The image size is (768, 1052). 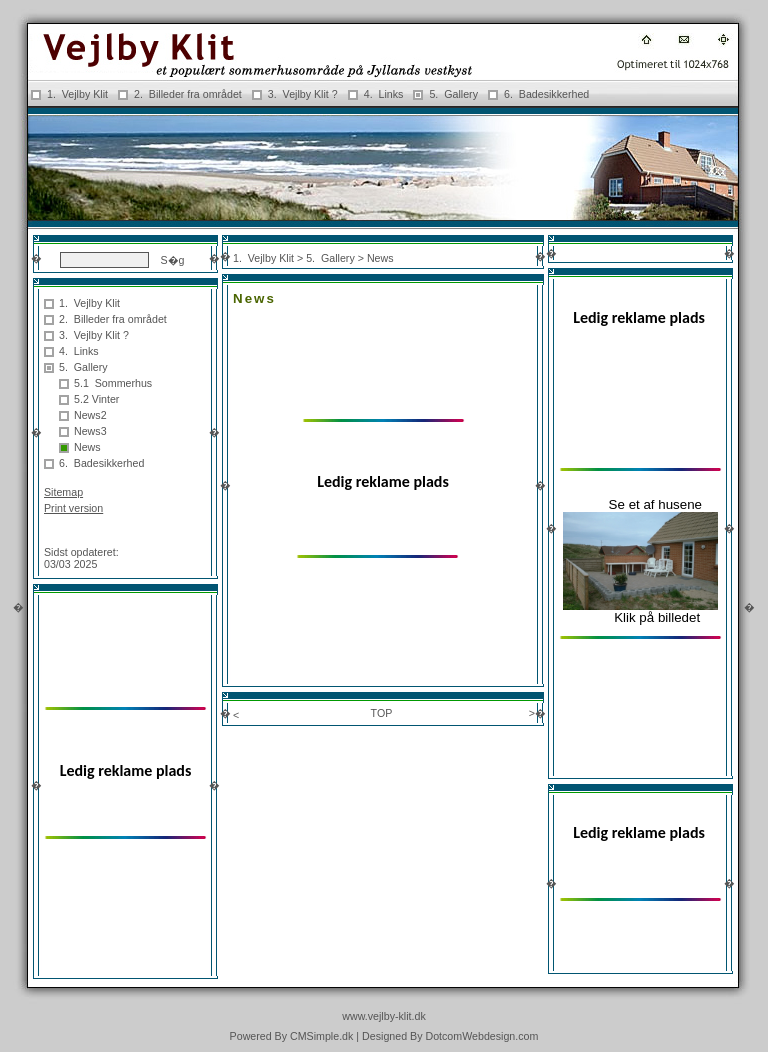 What do you see at coordinates (113, 383) in the screenshot?
I see `5.1 Sommerhus` at bounding box center [113, 383].